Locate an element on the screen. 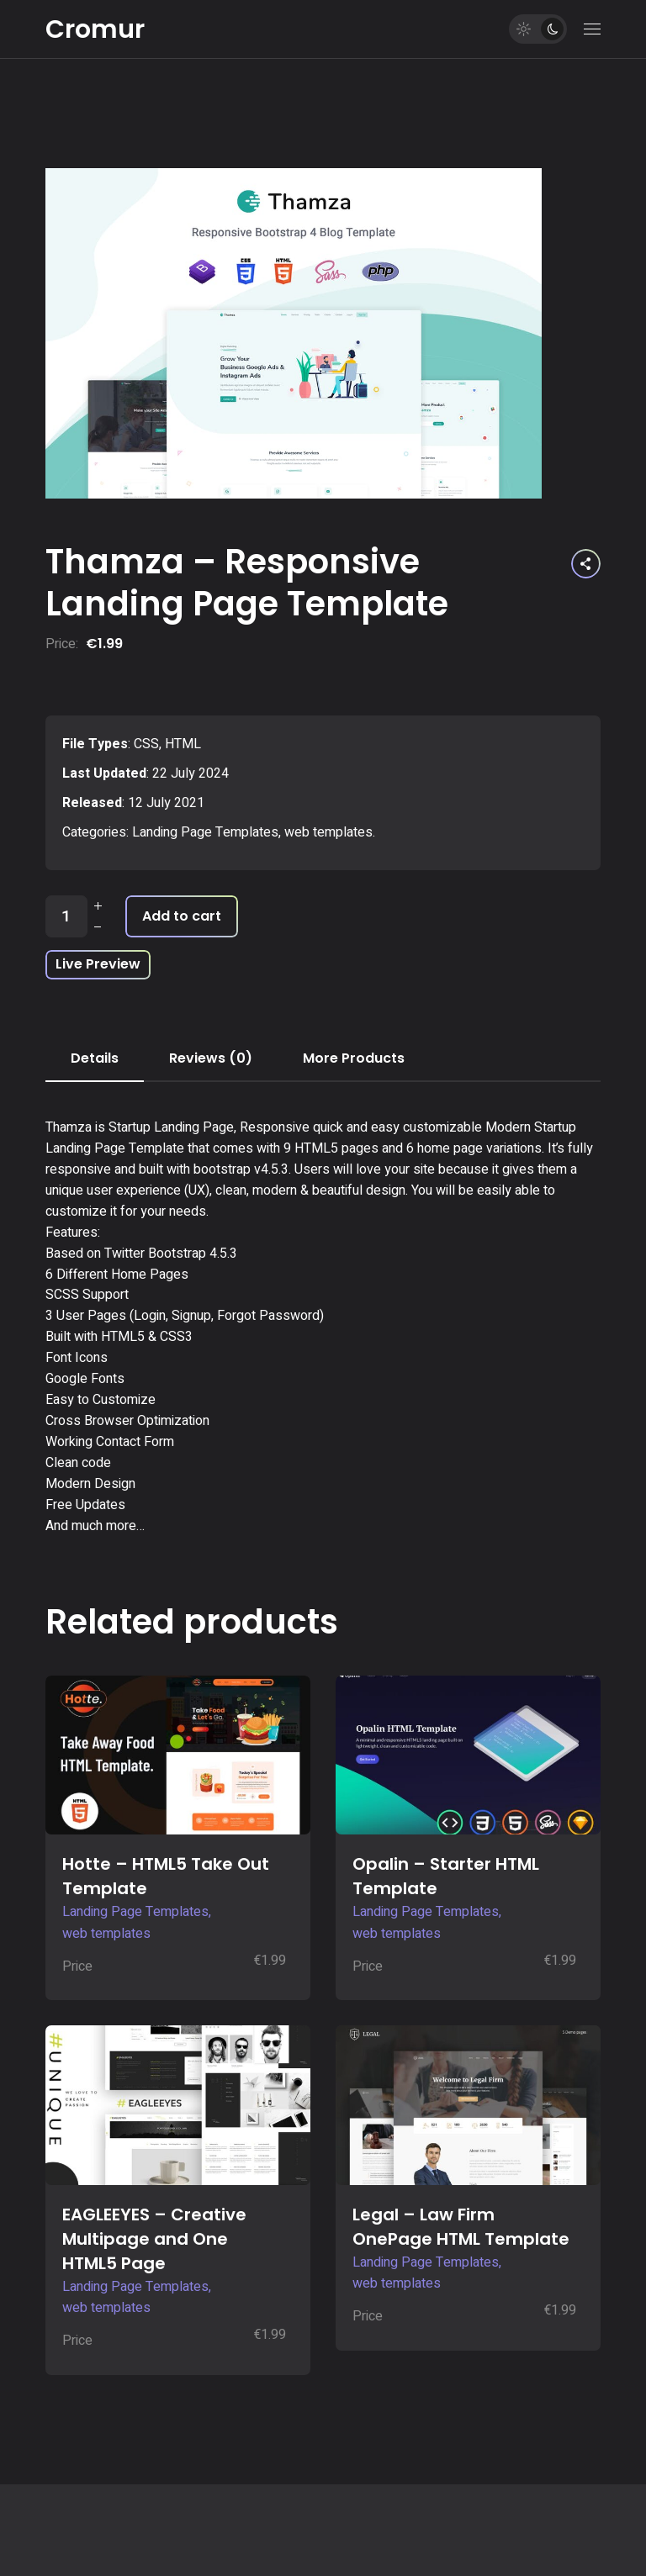 The width and height of the screenshot is (646, 2576). web templates is located at coordinates (328, 832).